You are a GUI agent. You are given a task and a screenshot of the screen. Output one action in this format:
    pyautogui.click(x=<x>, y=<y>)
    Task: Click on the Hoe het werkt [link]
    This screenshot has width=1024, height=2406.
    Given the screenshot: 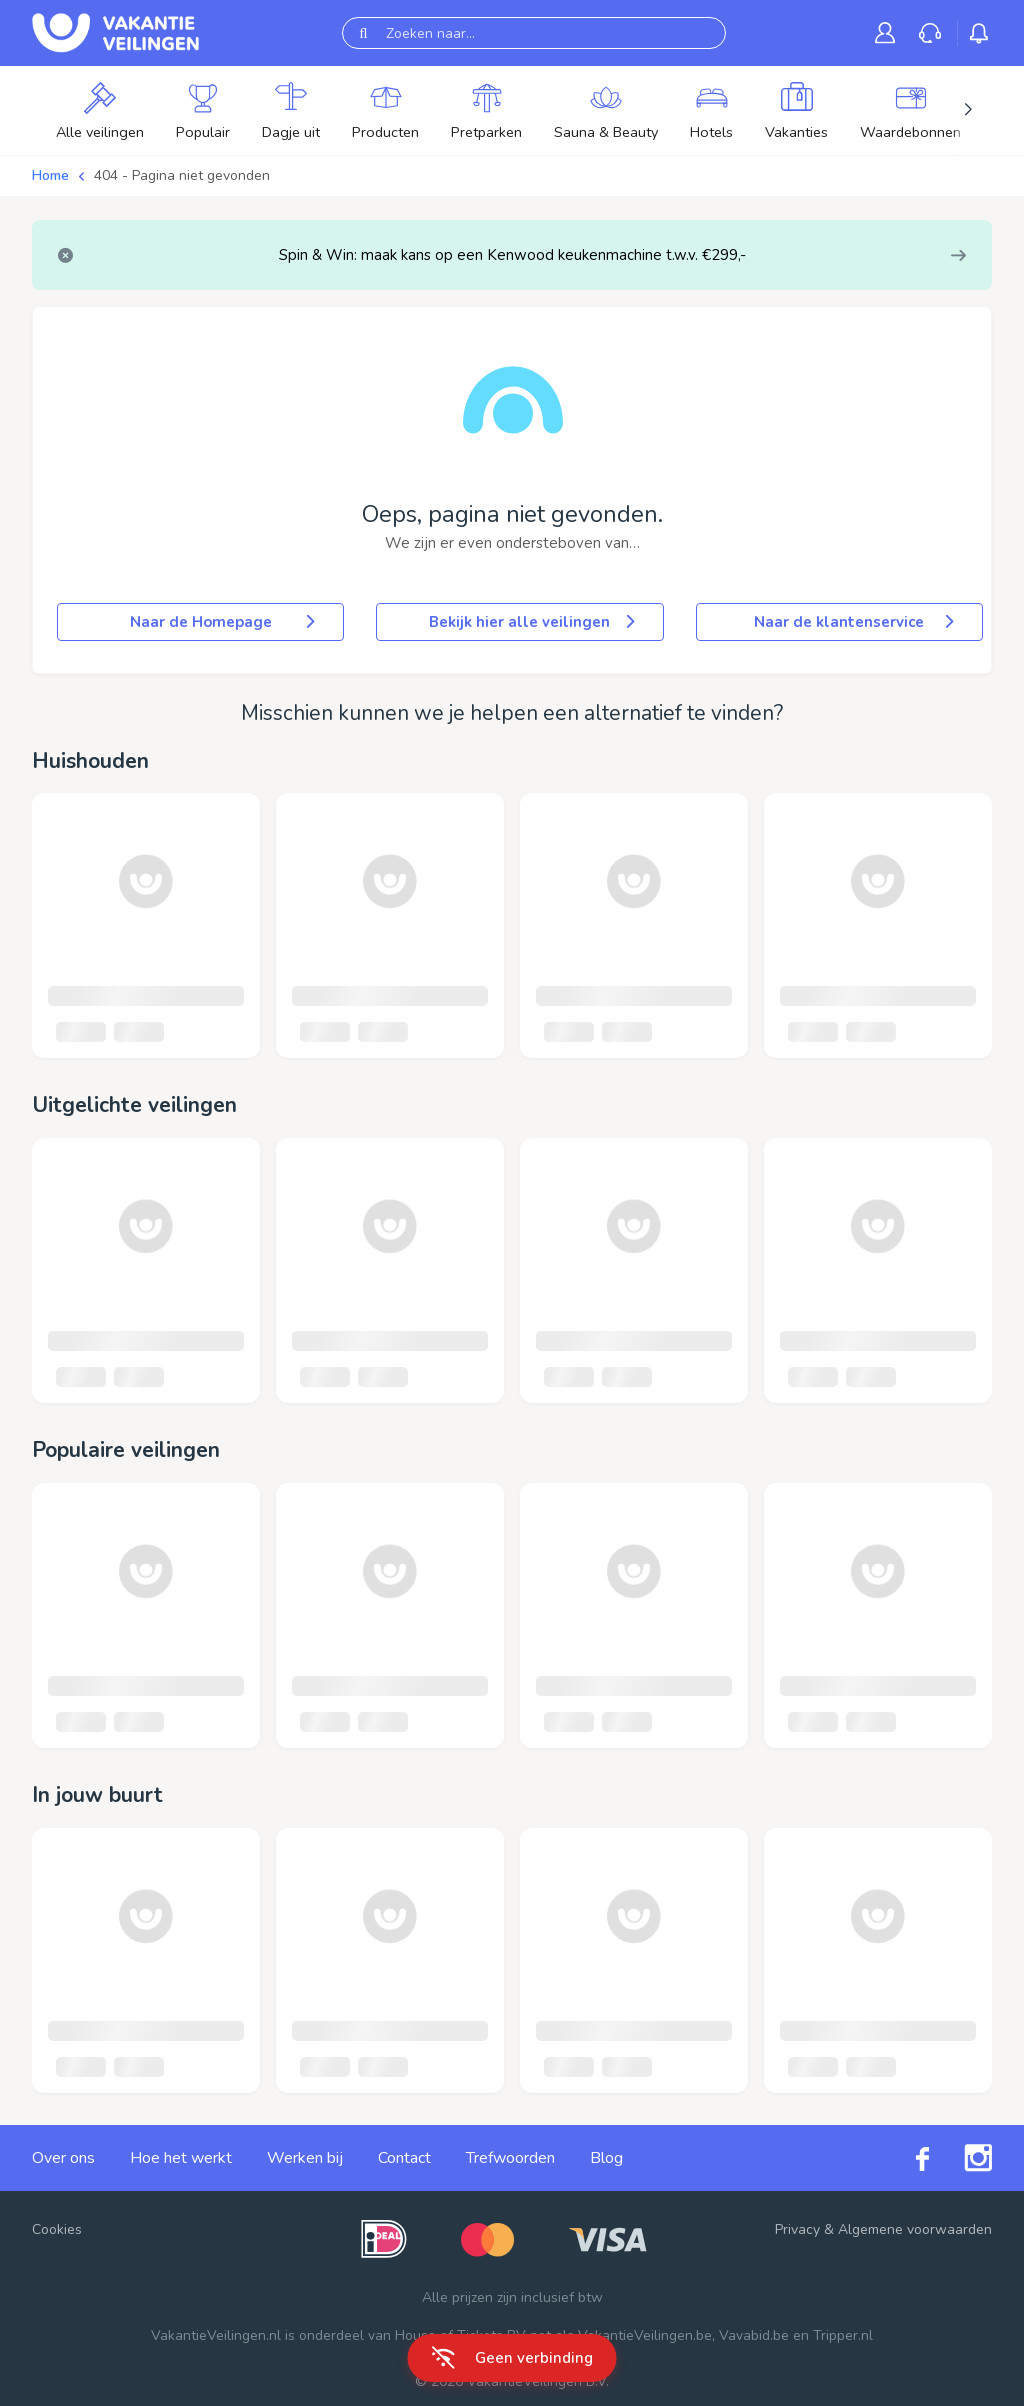 What is the action you would take?
    pyautogui.click(x=181, y=2158)
    